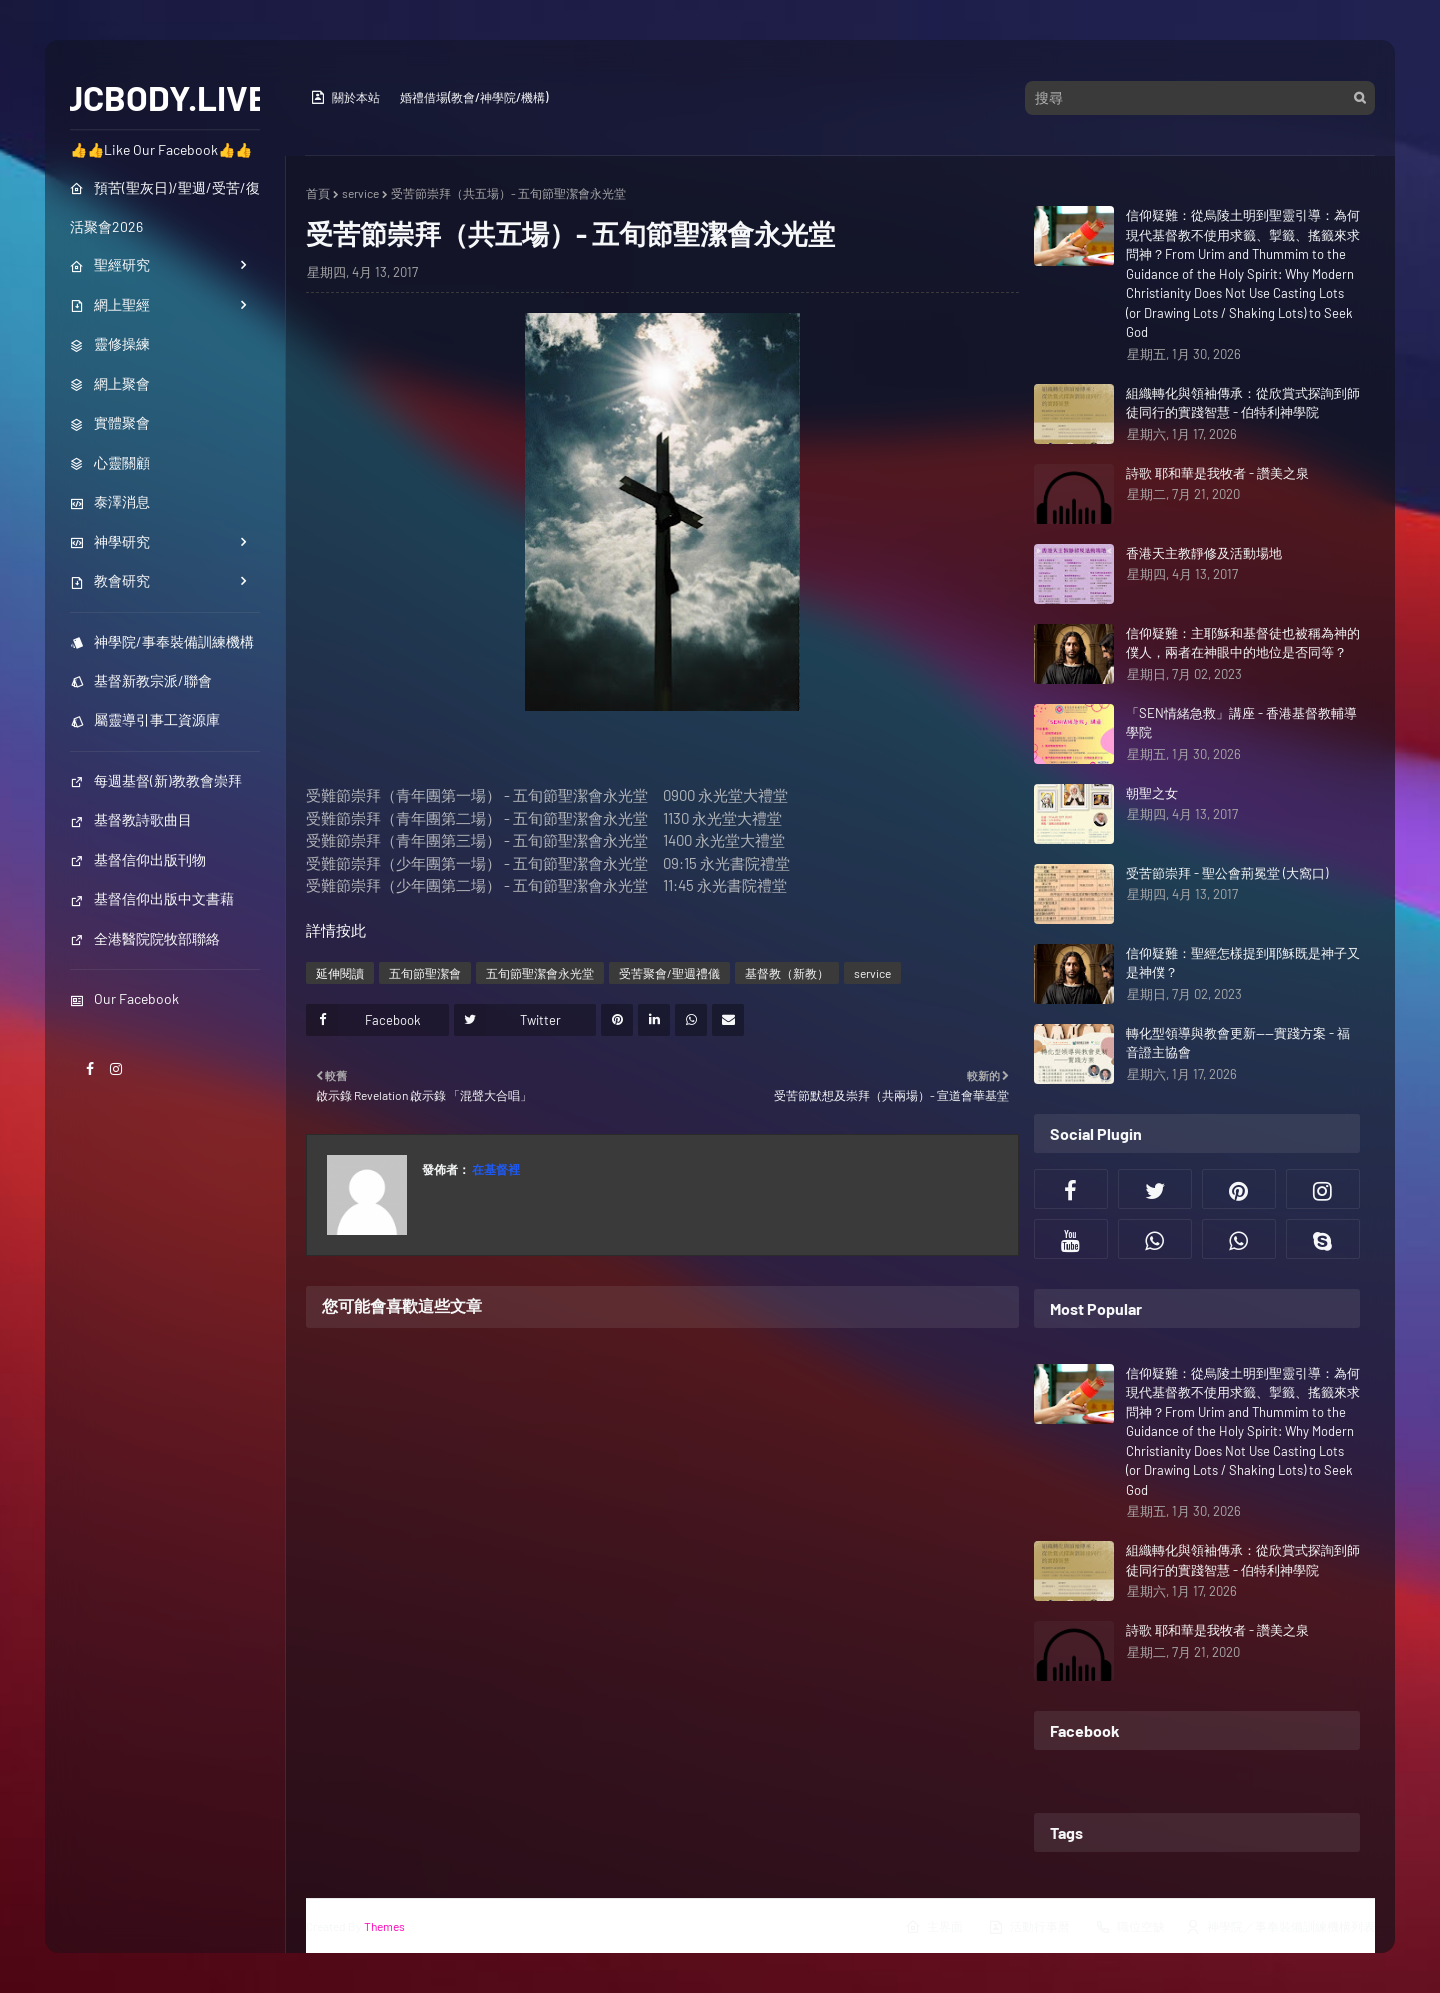 The height and width of the screenshot is (1993, 1440). I want to click on 網上聚會 [menuitem], so click(110, 383).